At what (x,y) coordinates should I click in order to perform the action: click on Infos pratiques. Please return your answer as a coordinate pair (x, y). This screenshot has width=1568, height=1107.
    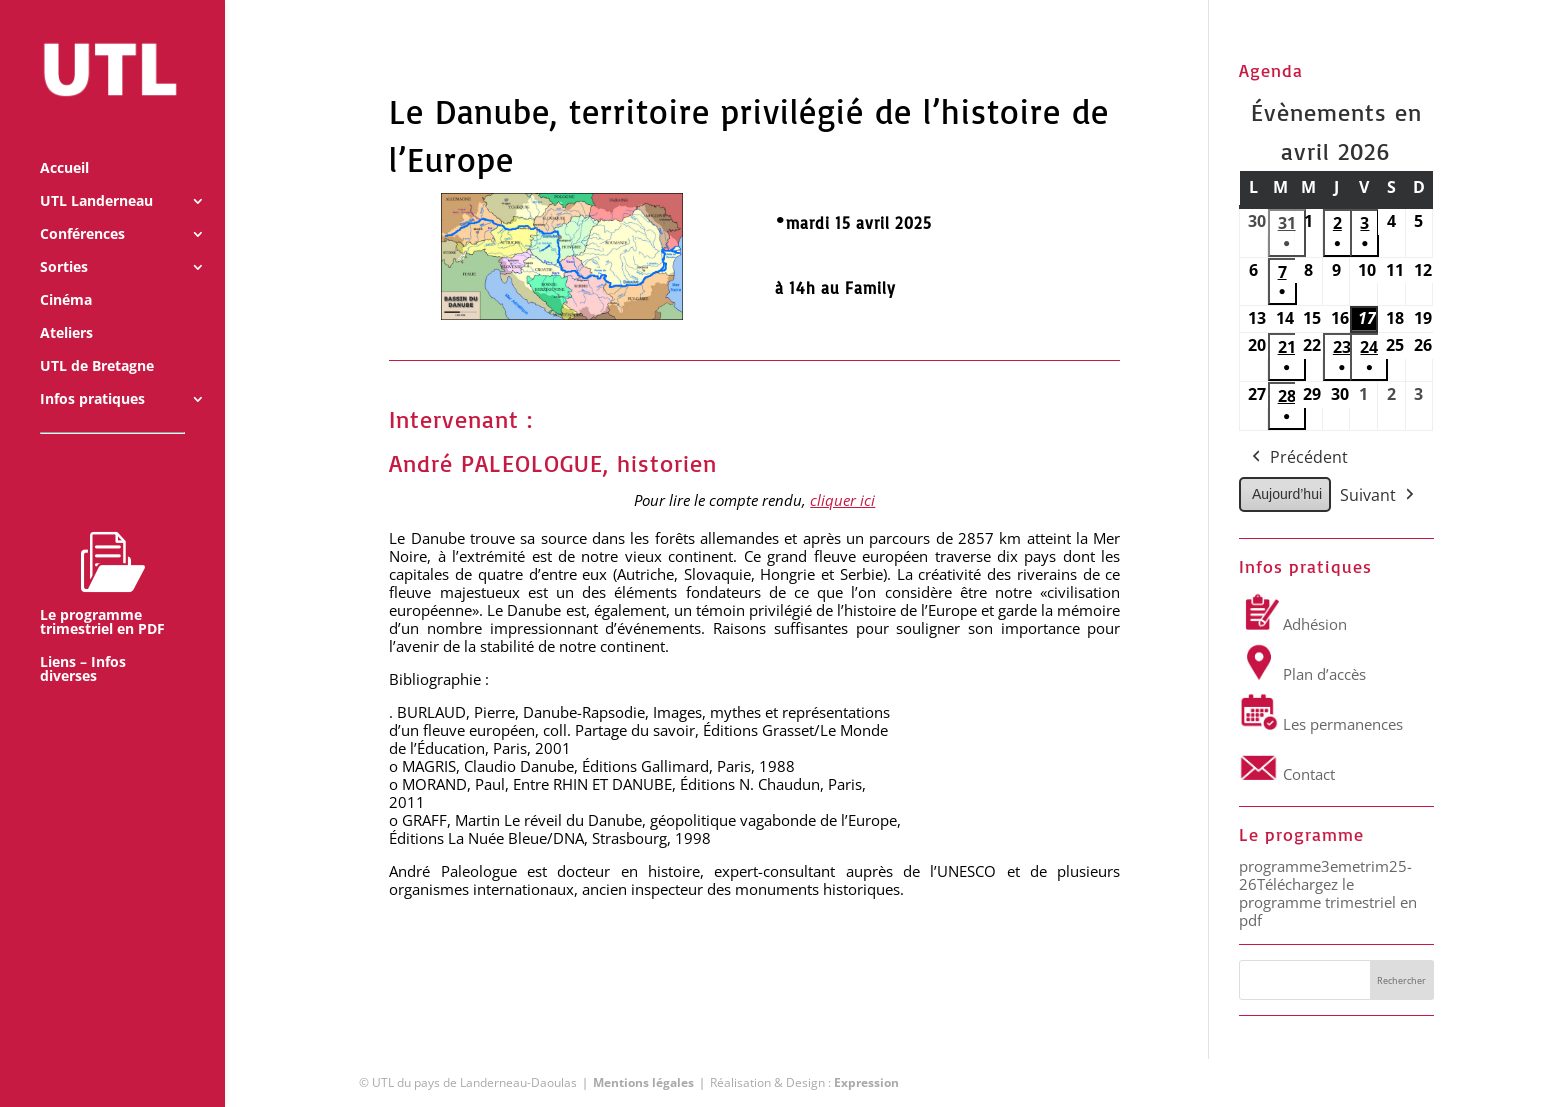
    Looking at the image, I should click on (92, 373).